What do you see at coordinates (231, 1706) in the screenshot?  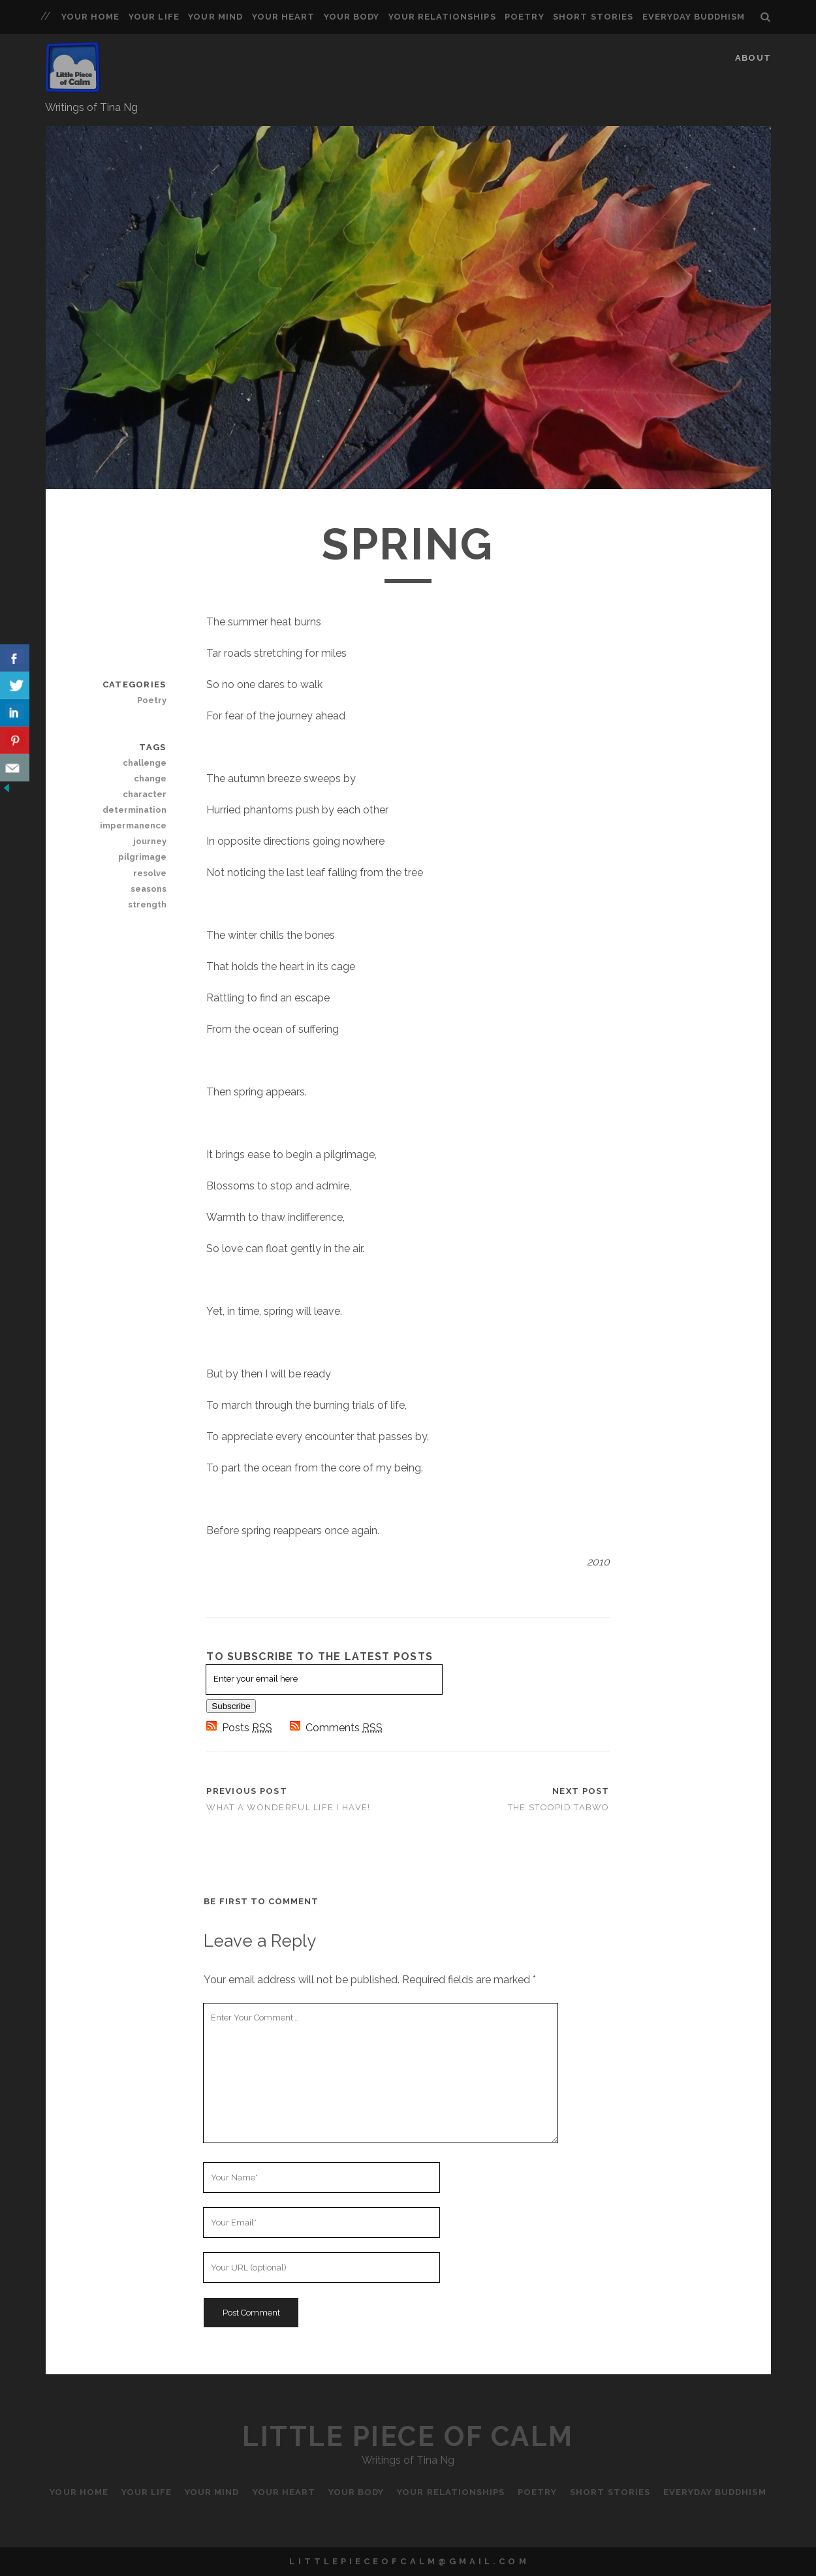 I see `Subscribe` at bounding box center [231, 1706].